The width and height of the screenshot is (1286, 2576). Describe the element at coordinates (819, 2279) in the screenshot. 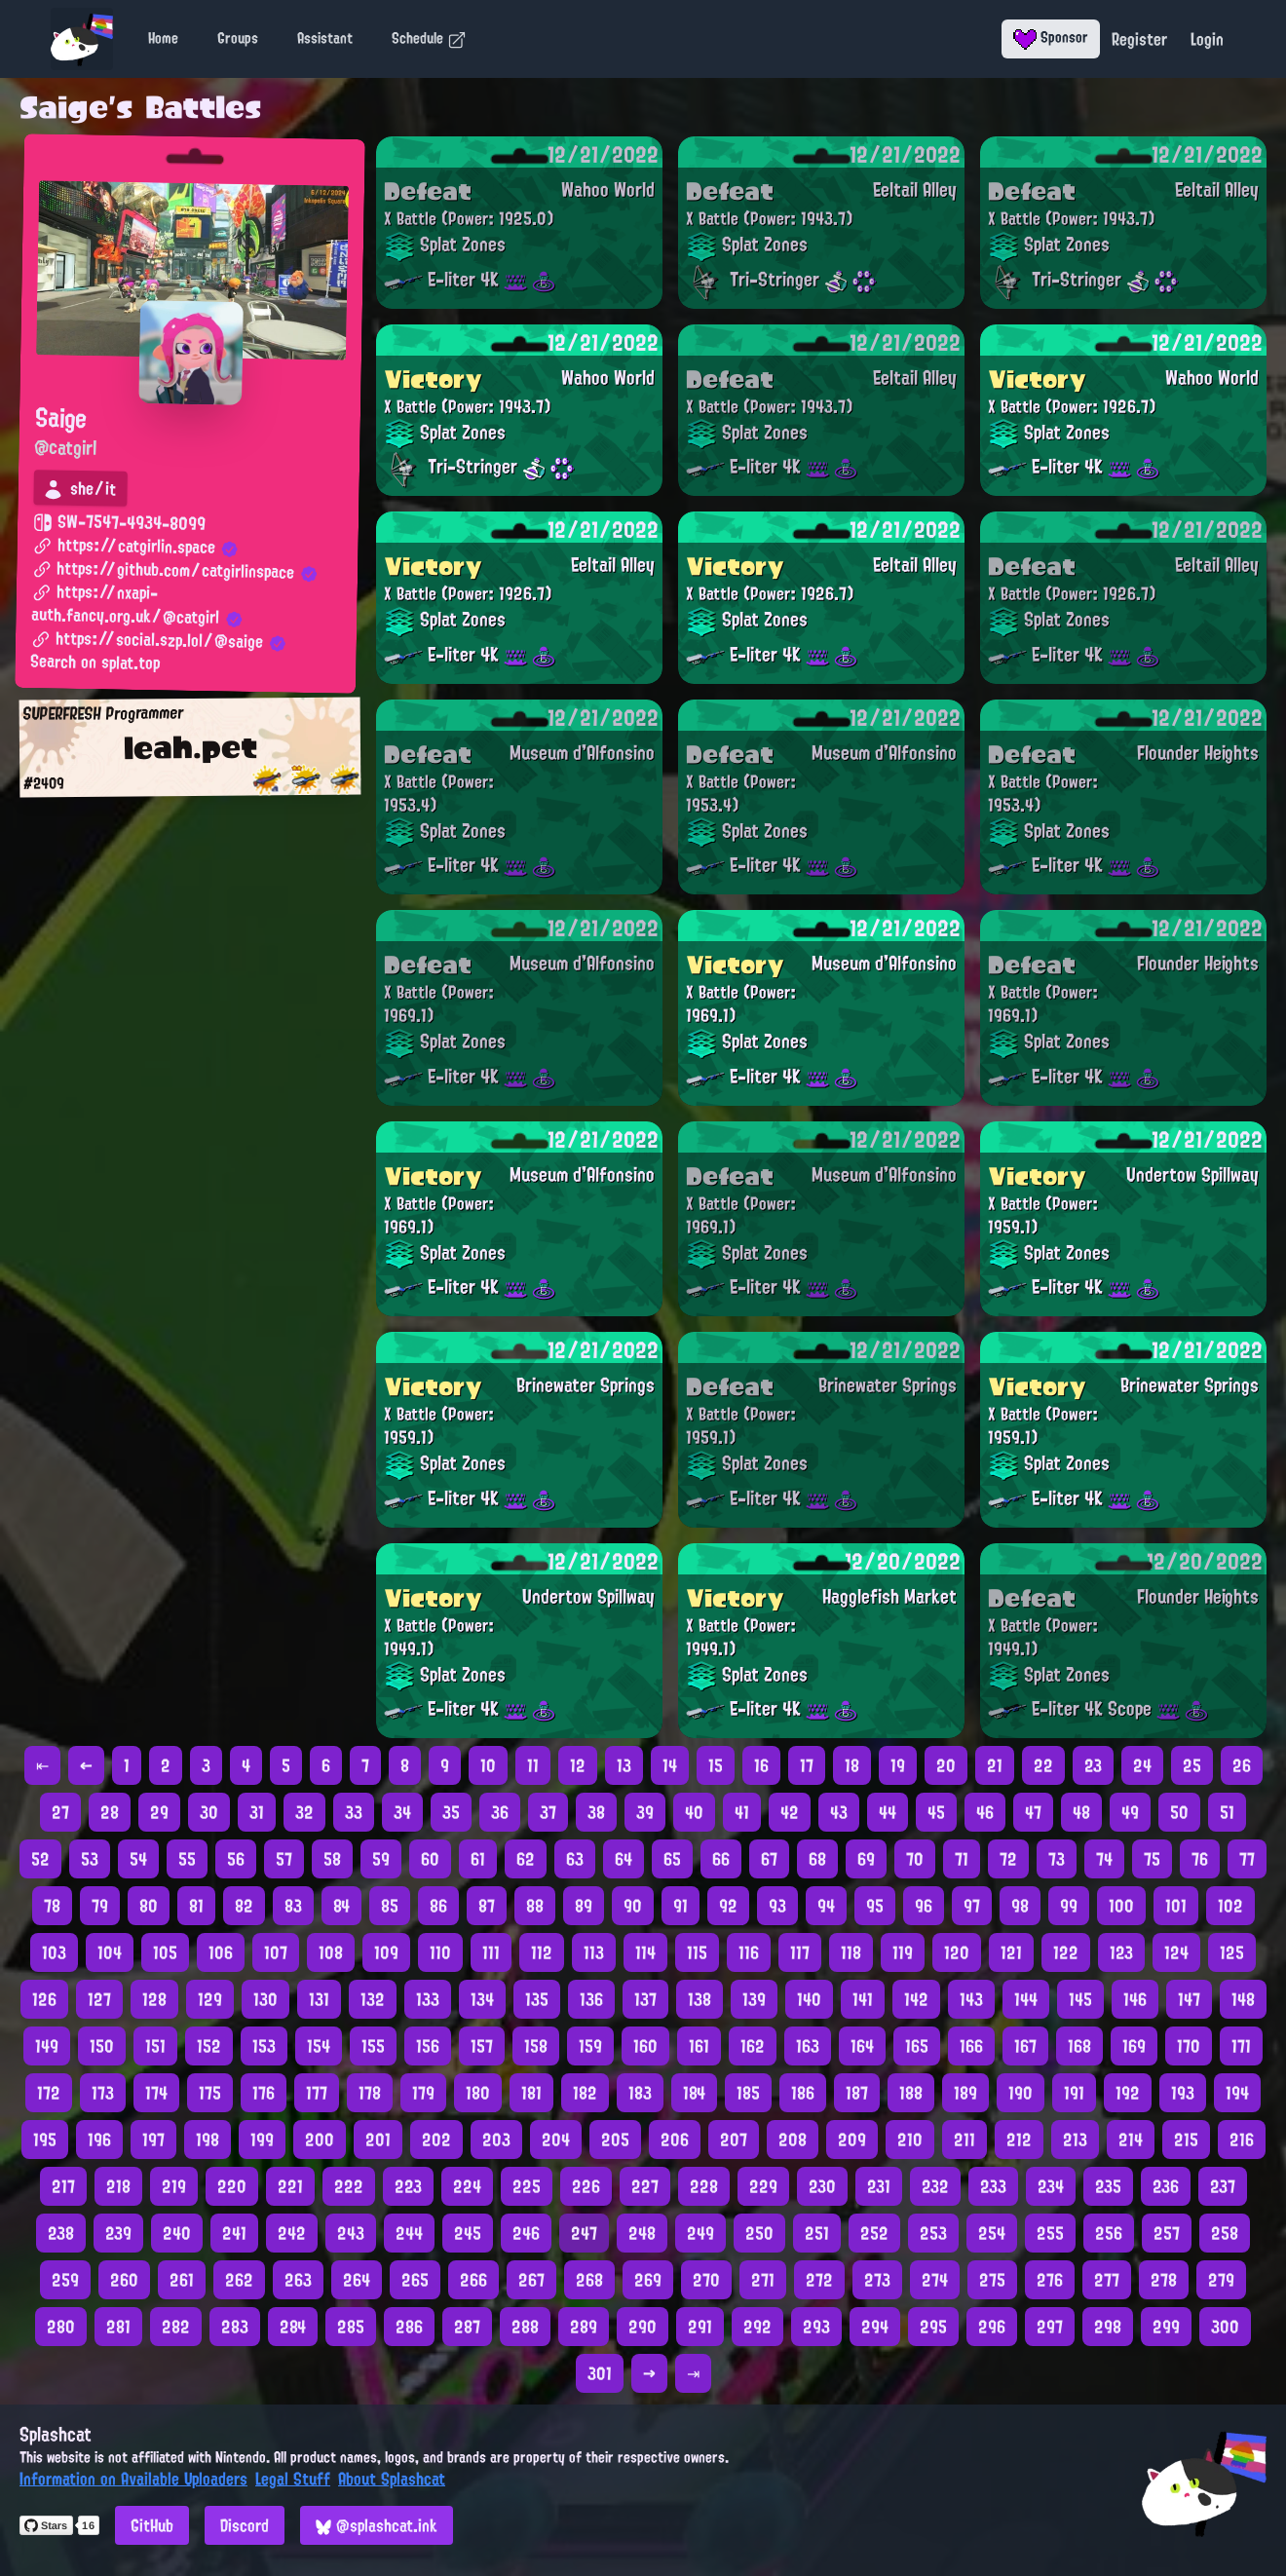

I see `272` at that location.